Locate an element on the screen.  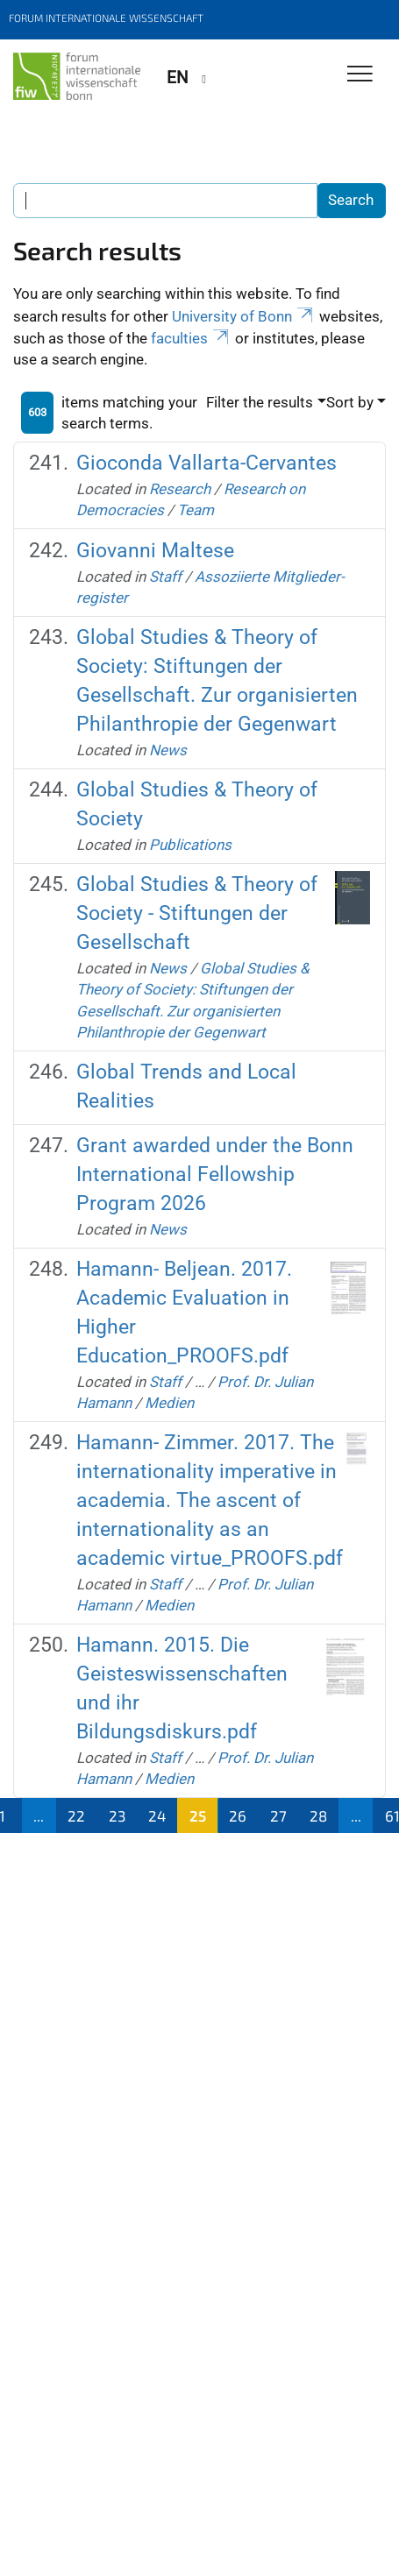
28 is located at coordinates (318, 1815).